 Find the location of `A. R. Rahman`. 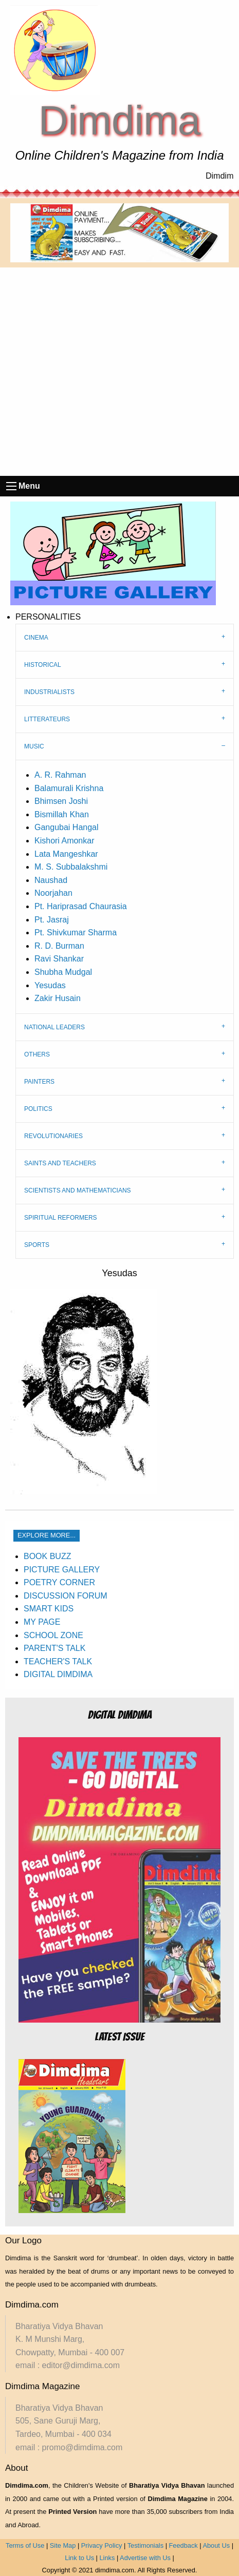

A. R. Rahman is located at coordinates (60, 775).